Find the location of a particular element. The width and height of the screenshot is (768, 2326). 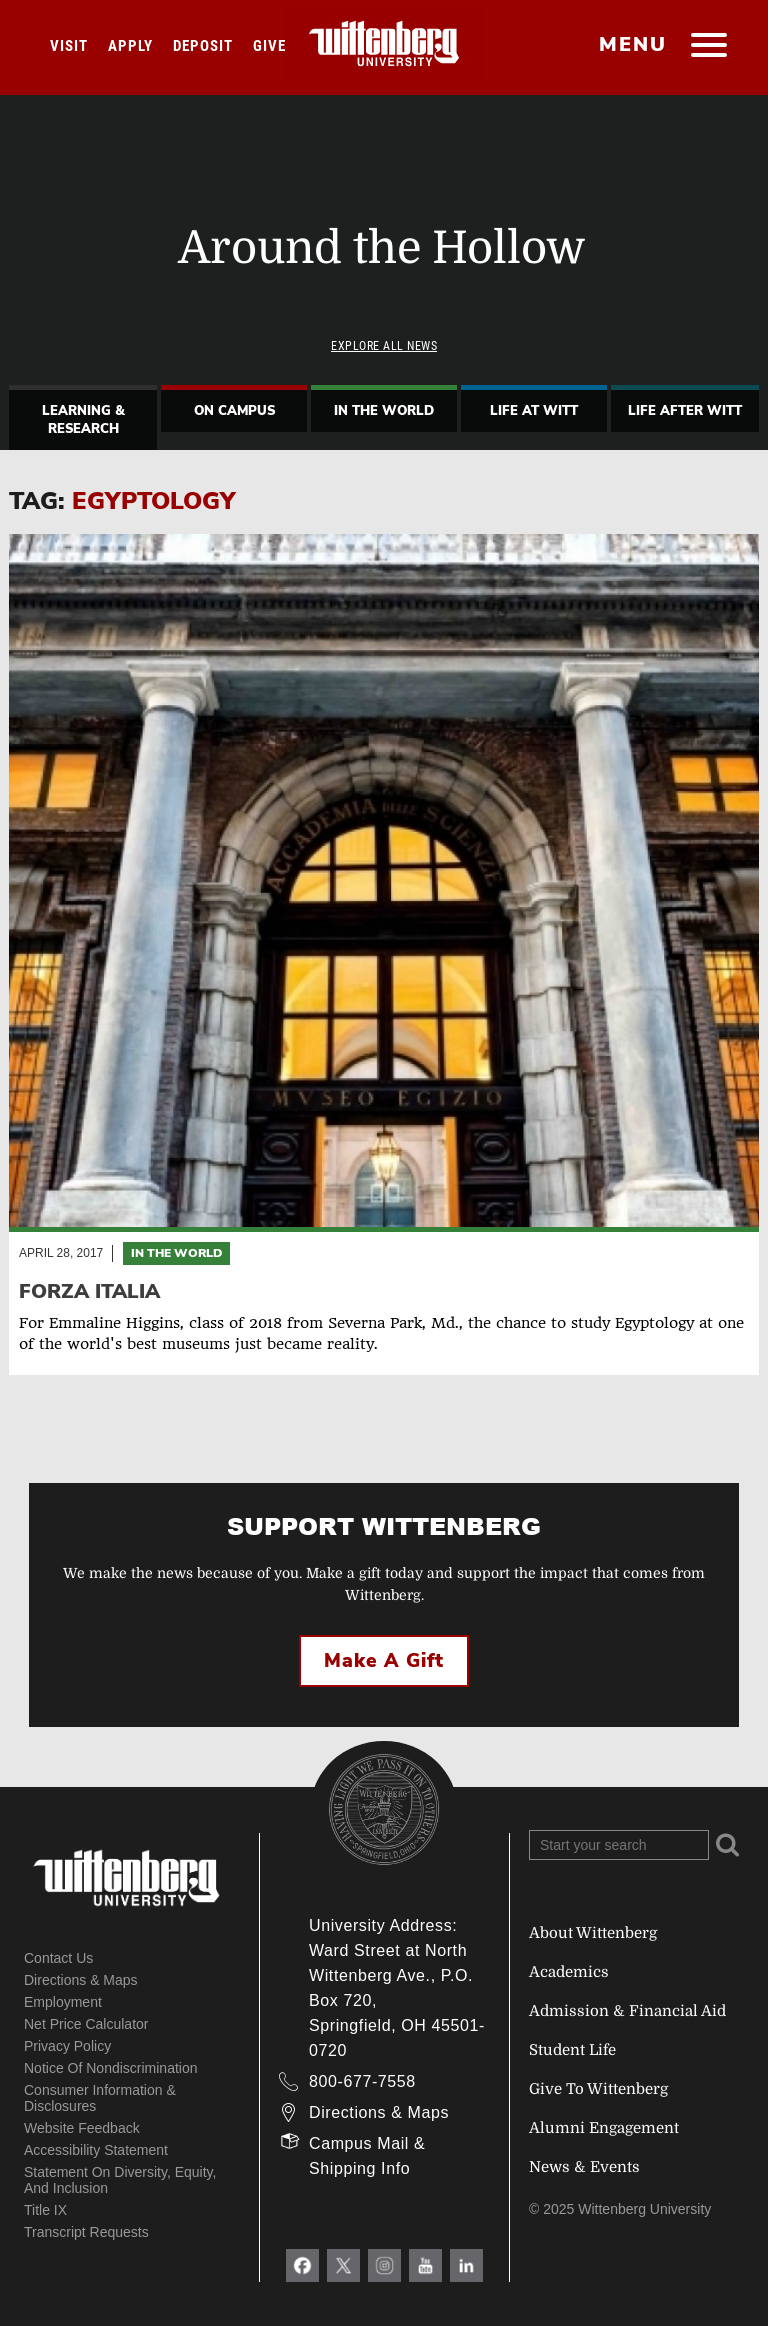

Alumni Engagement is located at coordinates (604, 2128).